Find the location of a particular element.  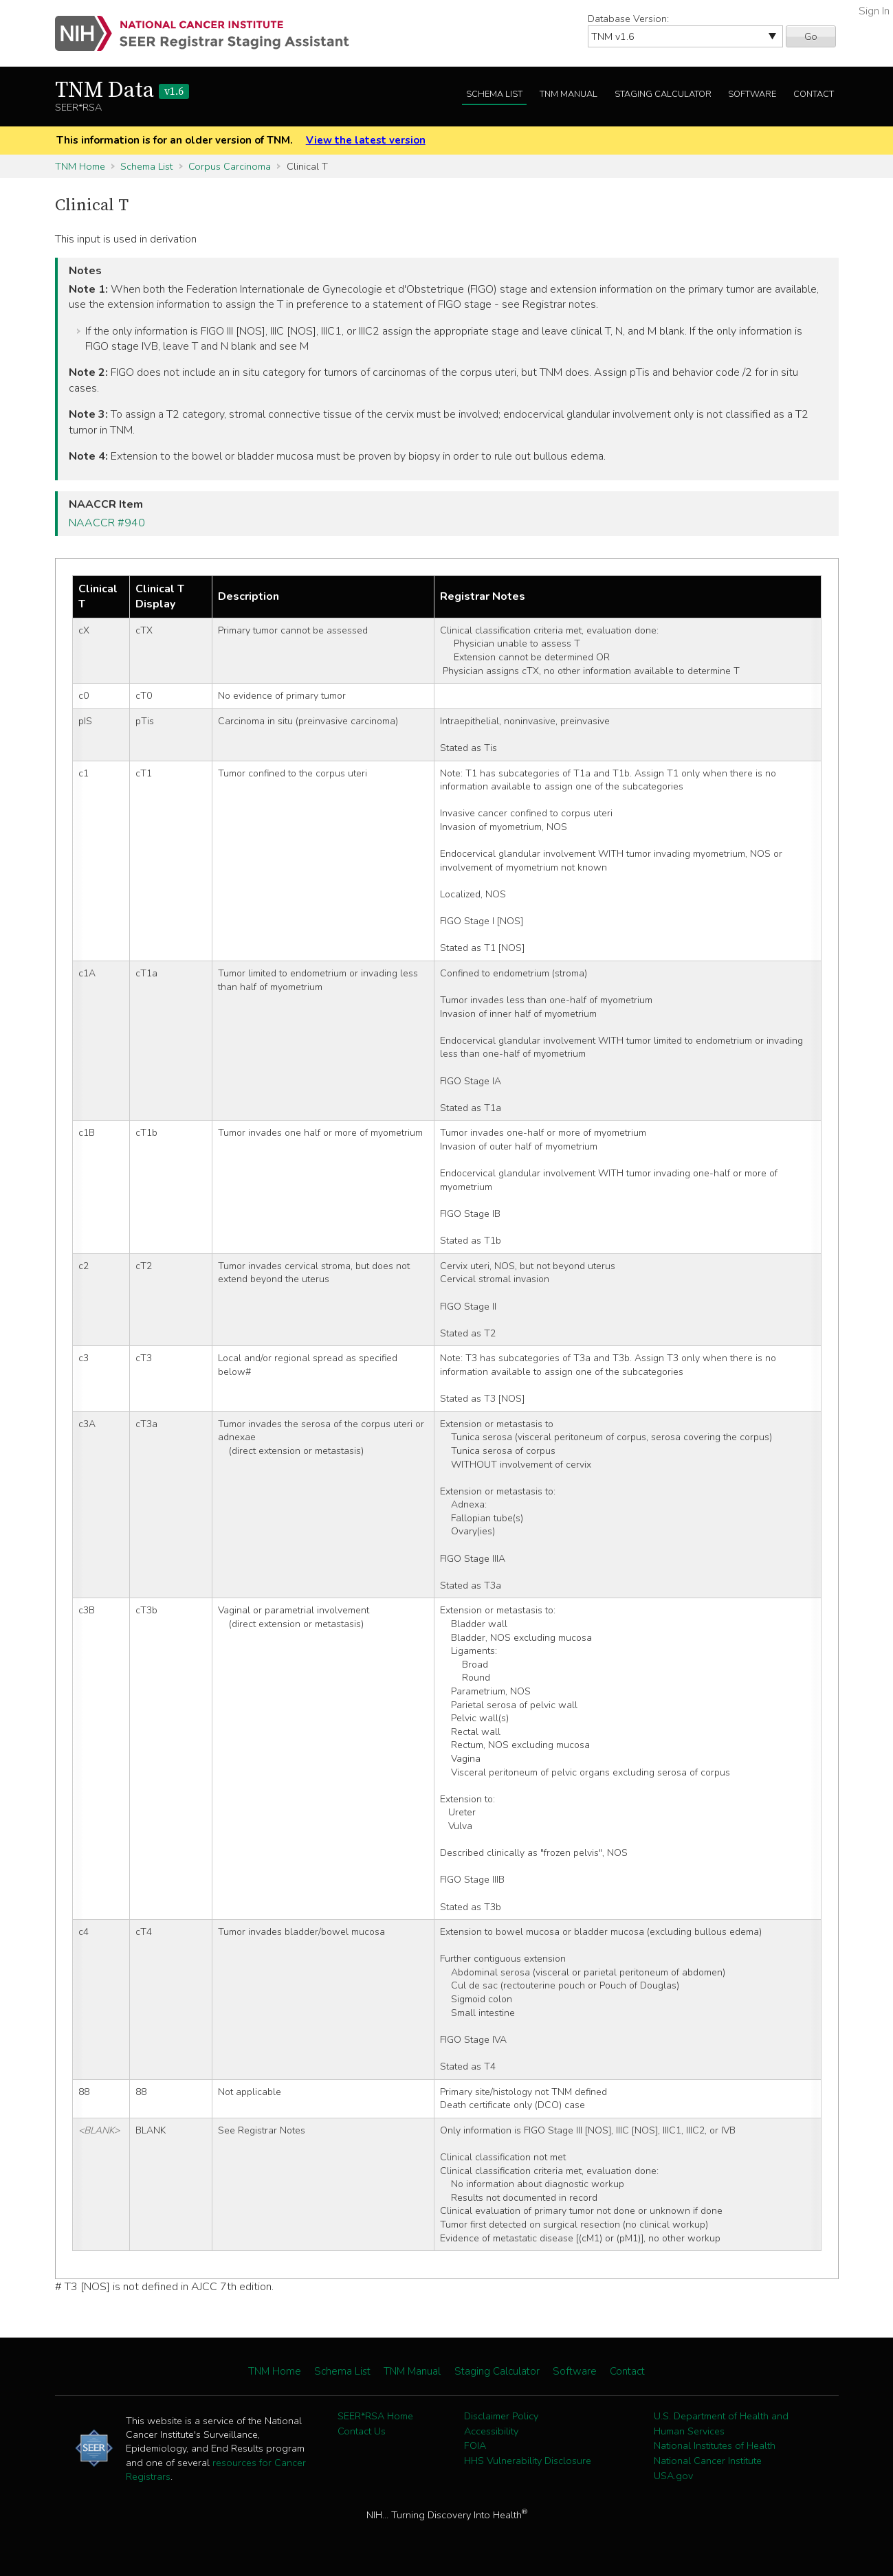

Accessibility is located at coordinates (491, 2431).